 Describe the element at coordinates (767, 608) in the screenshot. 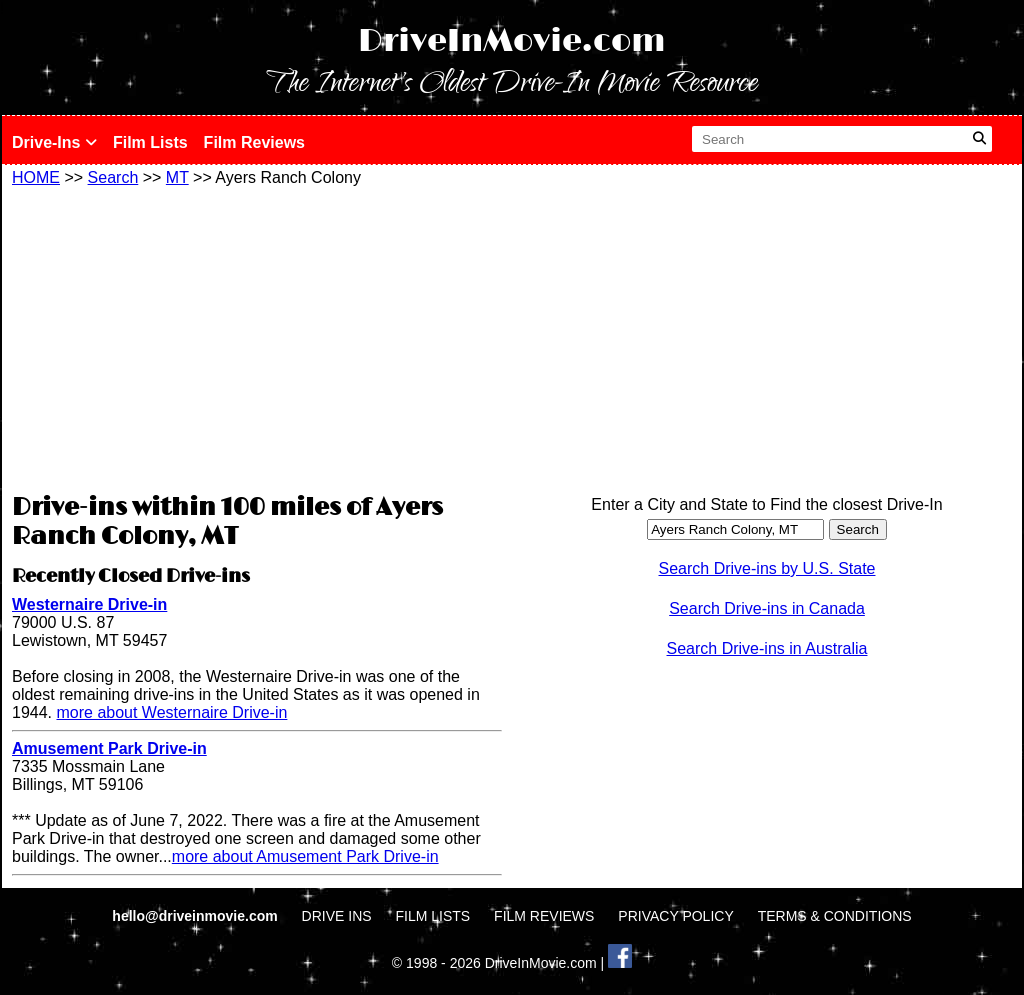

I see `Search Drive-ins in Canada` at that location.